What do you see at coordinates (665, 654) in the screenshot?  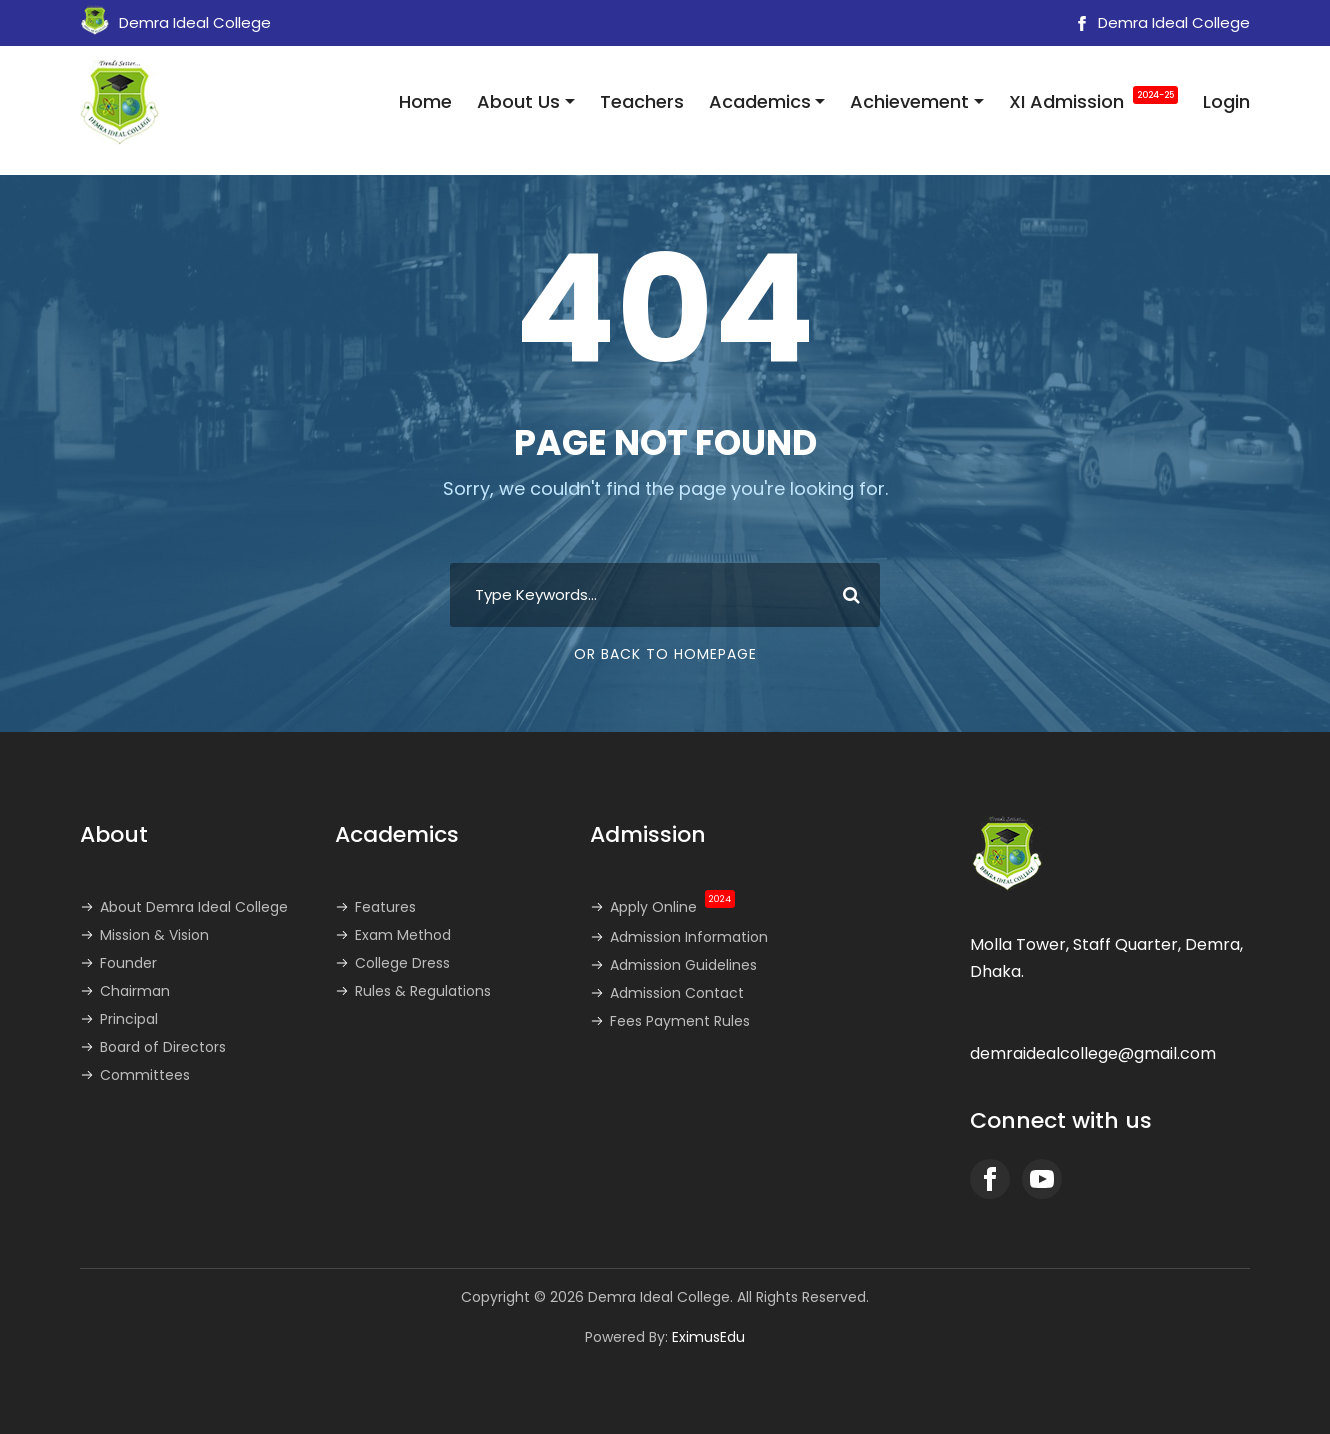 I see `Or Back To Homepage` at bounding box center [665, 654].